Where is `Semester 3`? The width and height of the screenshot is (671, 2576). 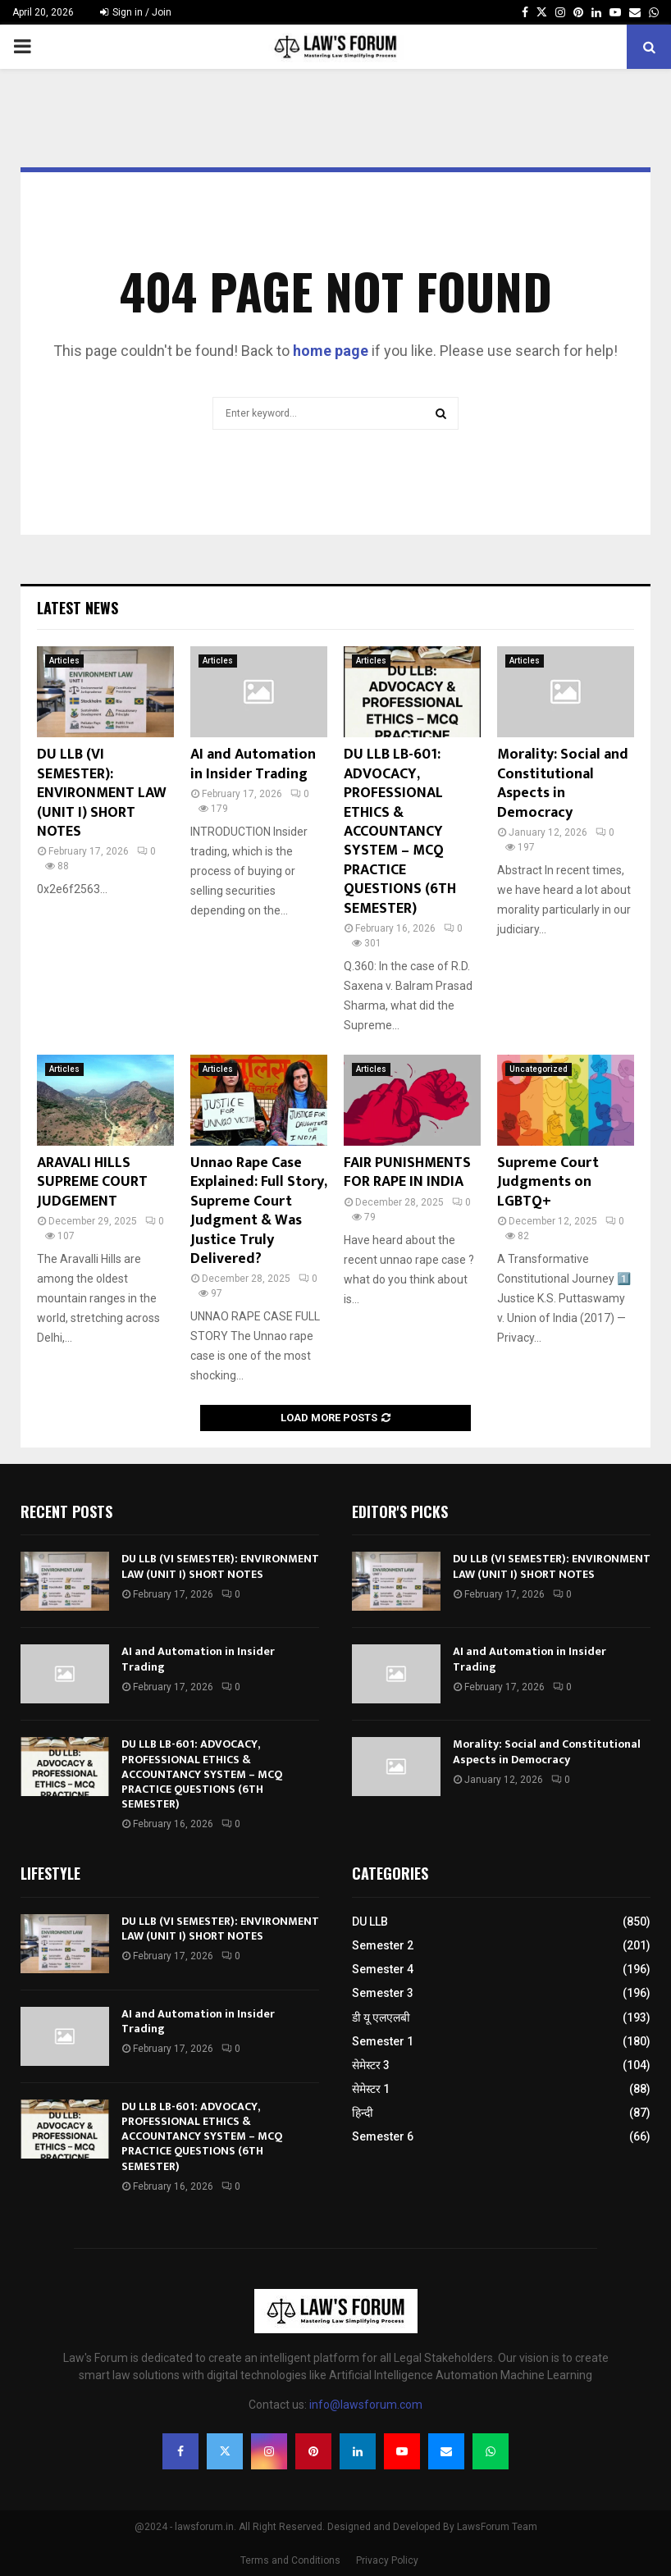 Semester 3 is located at coordinates (382, 1992).